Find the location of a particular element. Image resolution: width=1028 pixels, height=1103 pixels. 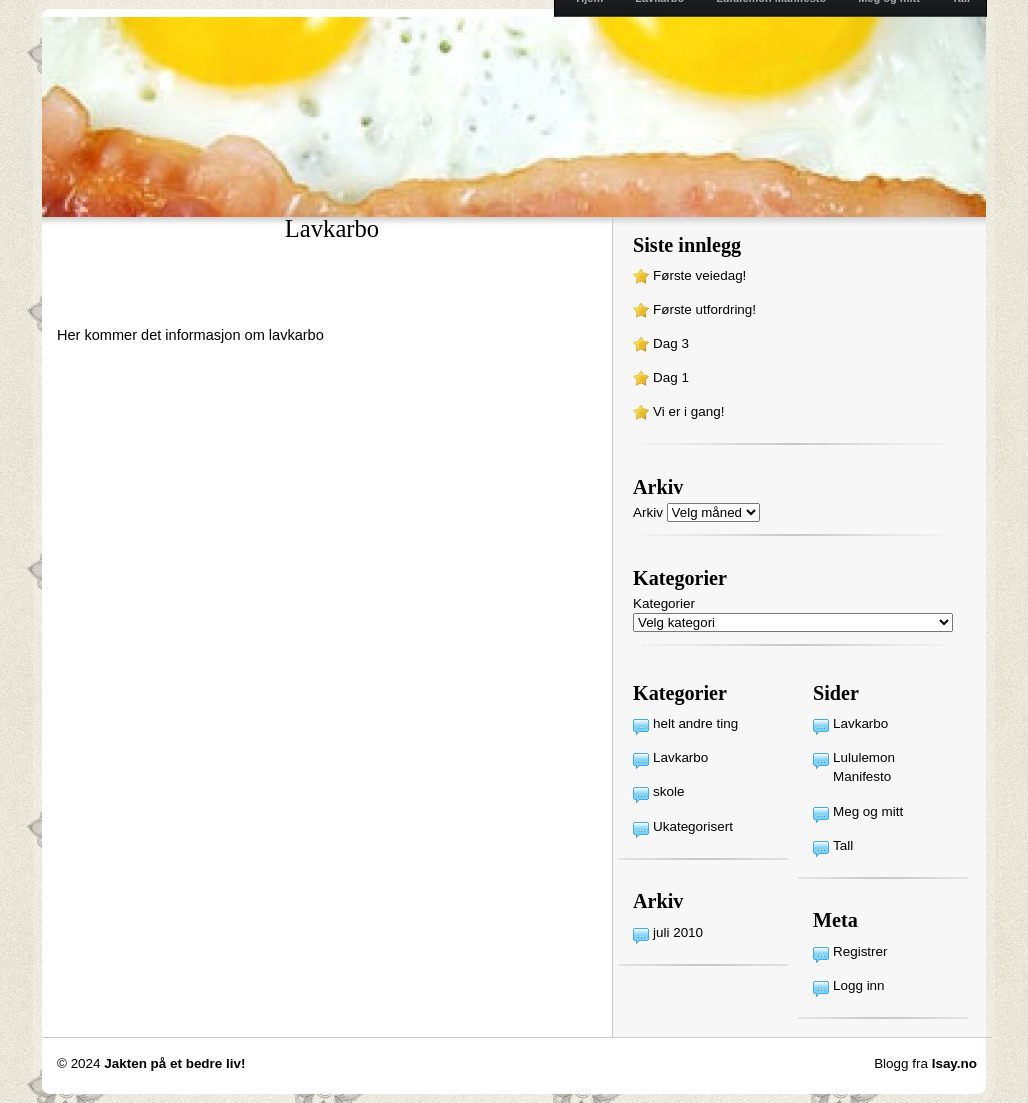

Ukategorisert is located at coordinates (693, 826).